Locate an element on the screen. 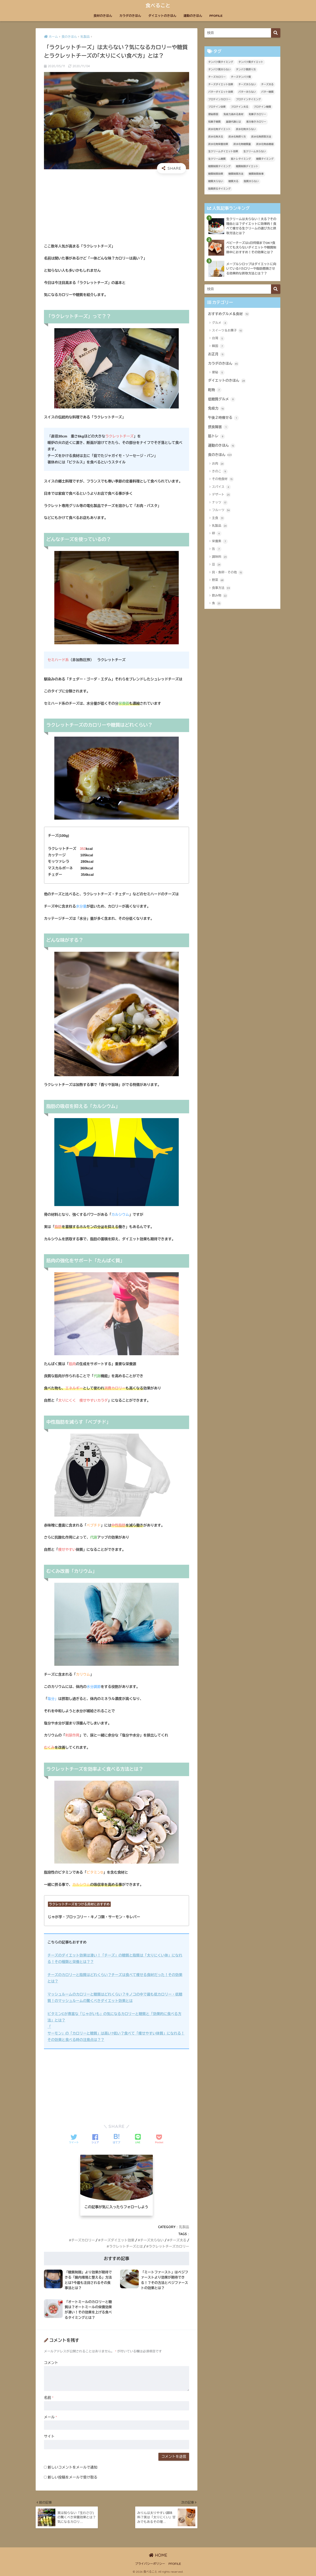  タンパク質摂り方 [タンパク質摂り方 (9個の項目)] is located at coordinates (246, 69).